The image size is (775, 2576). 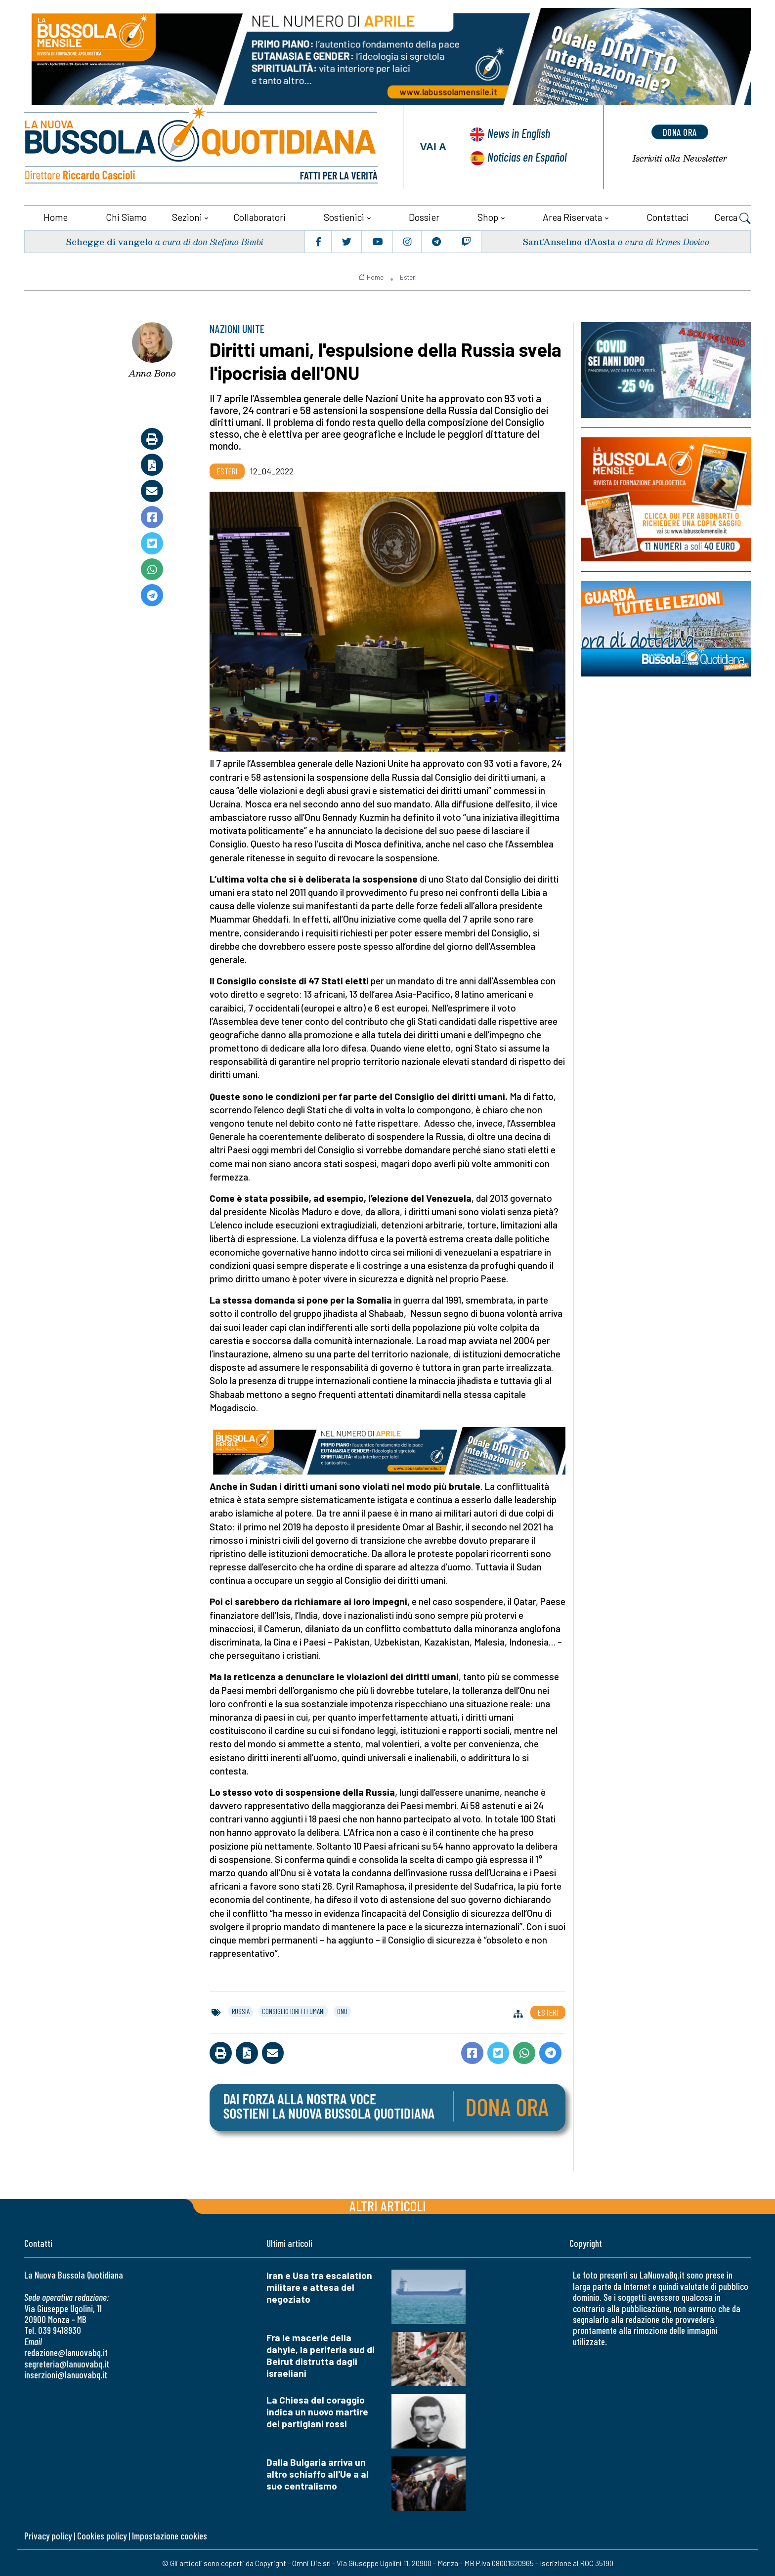 I want to click on Schegge di vangelo, so click(x=109, y=240).